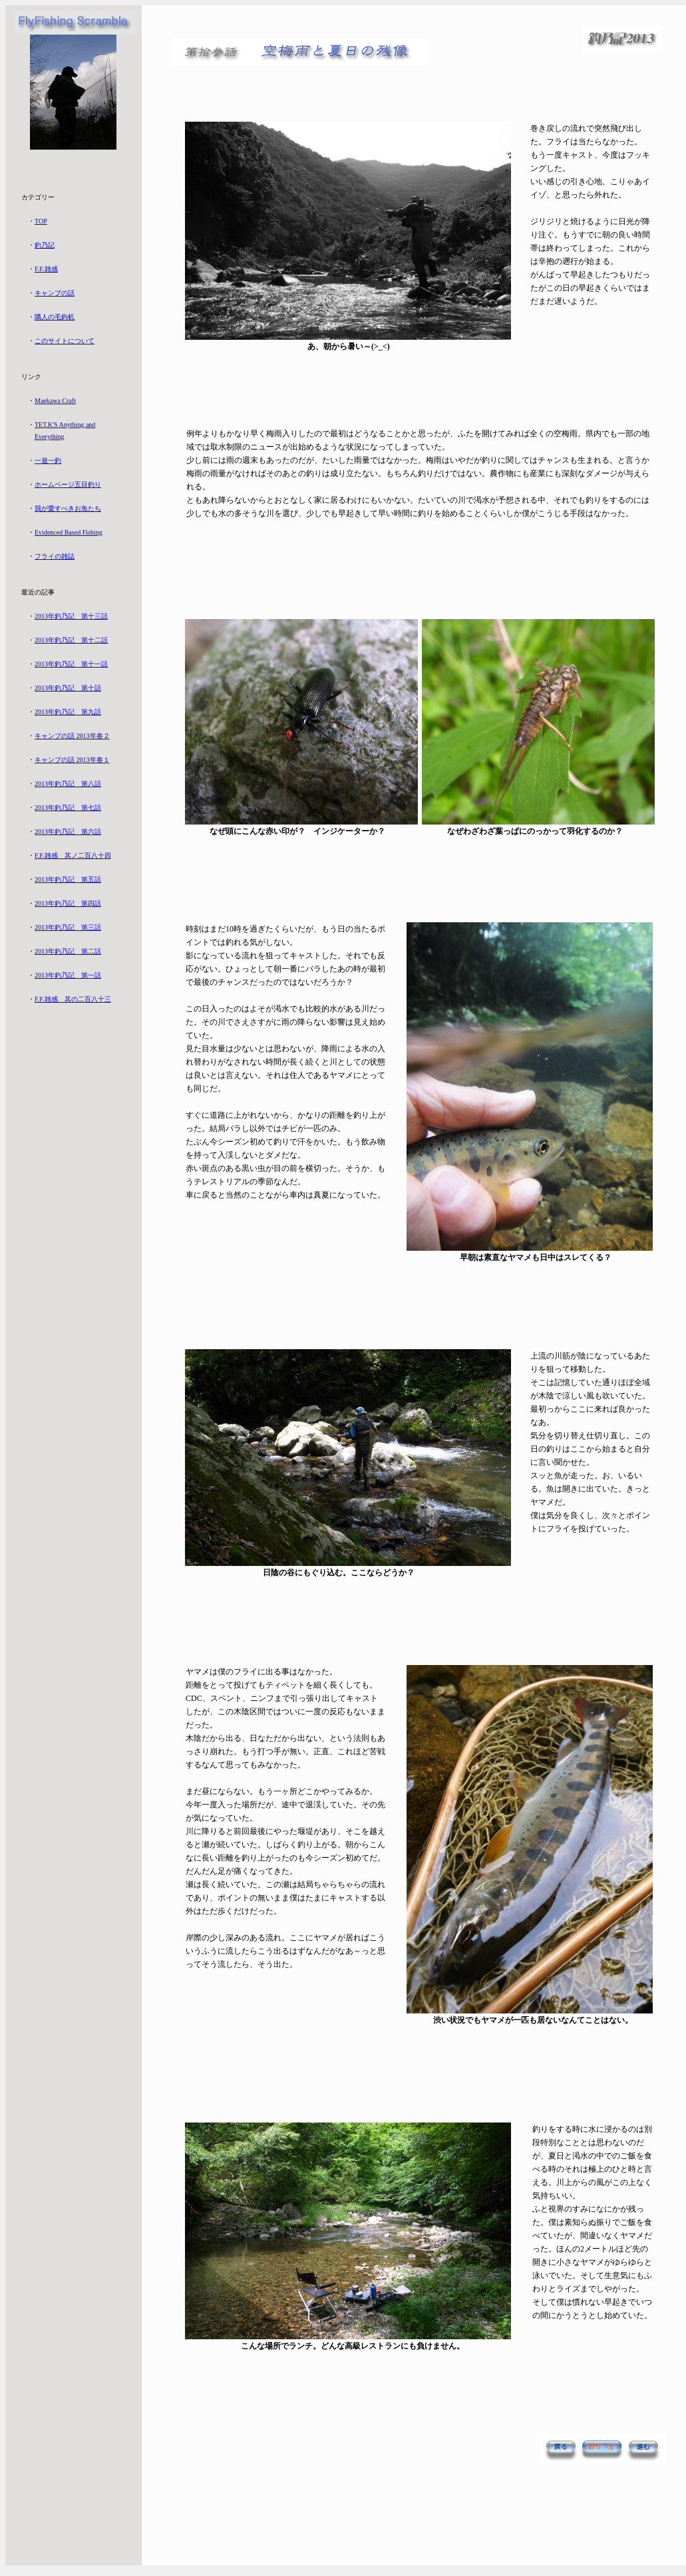 This screenshot has width=686, height=2576. Describe the element at coordinates (68, 508) in the screenshot. I see `我が愛すべきお魚たち` at that location.